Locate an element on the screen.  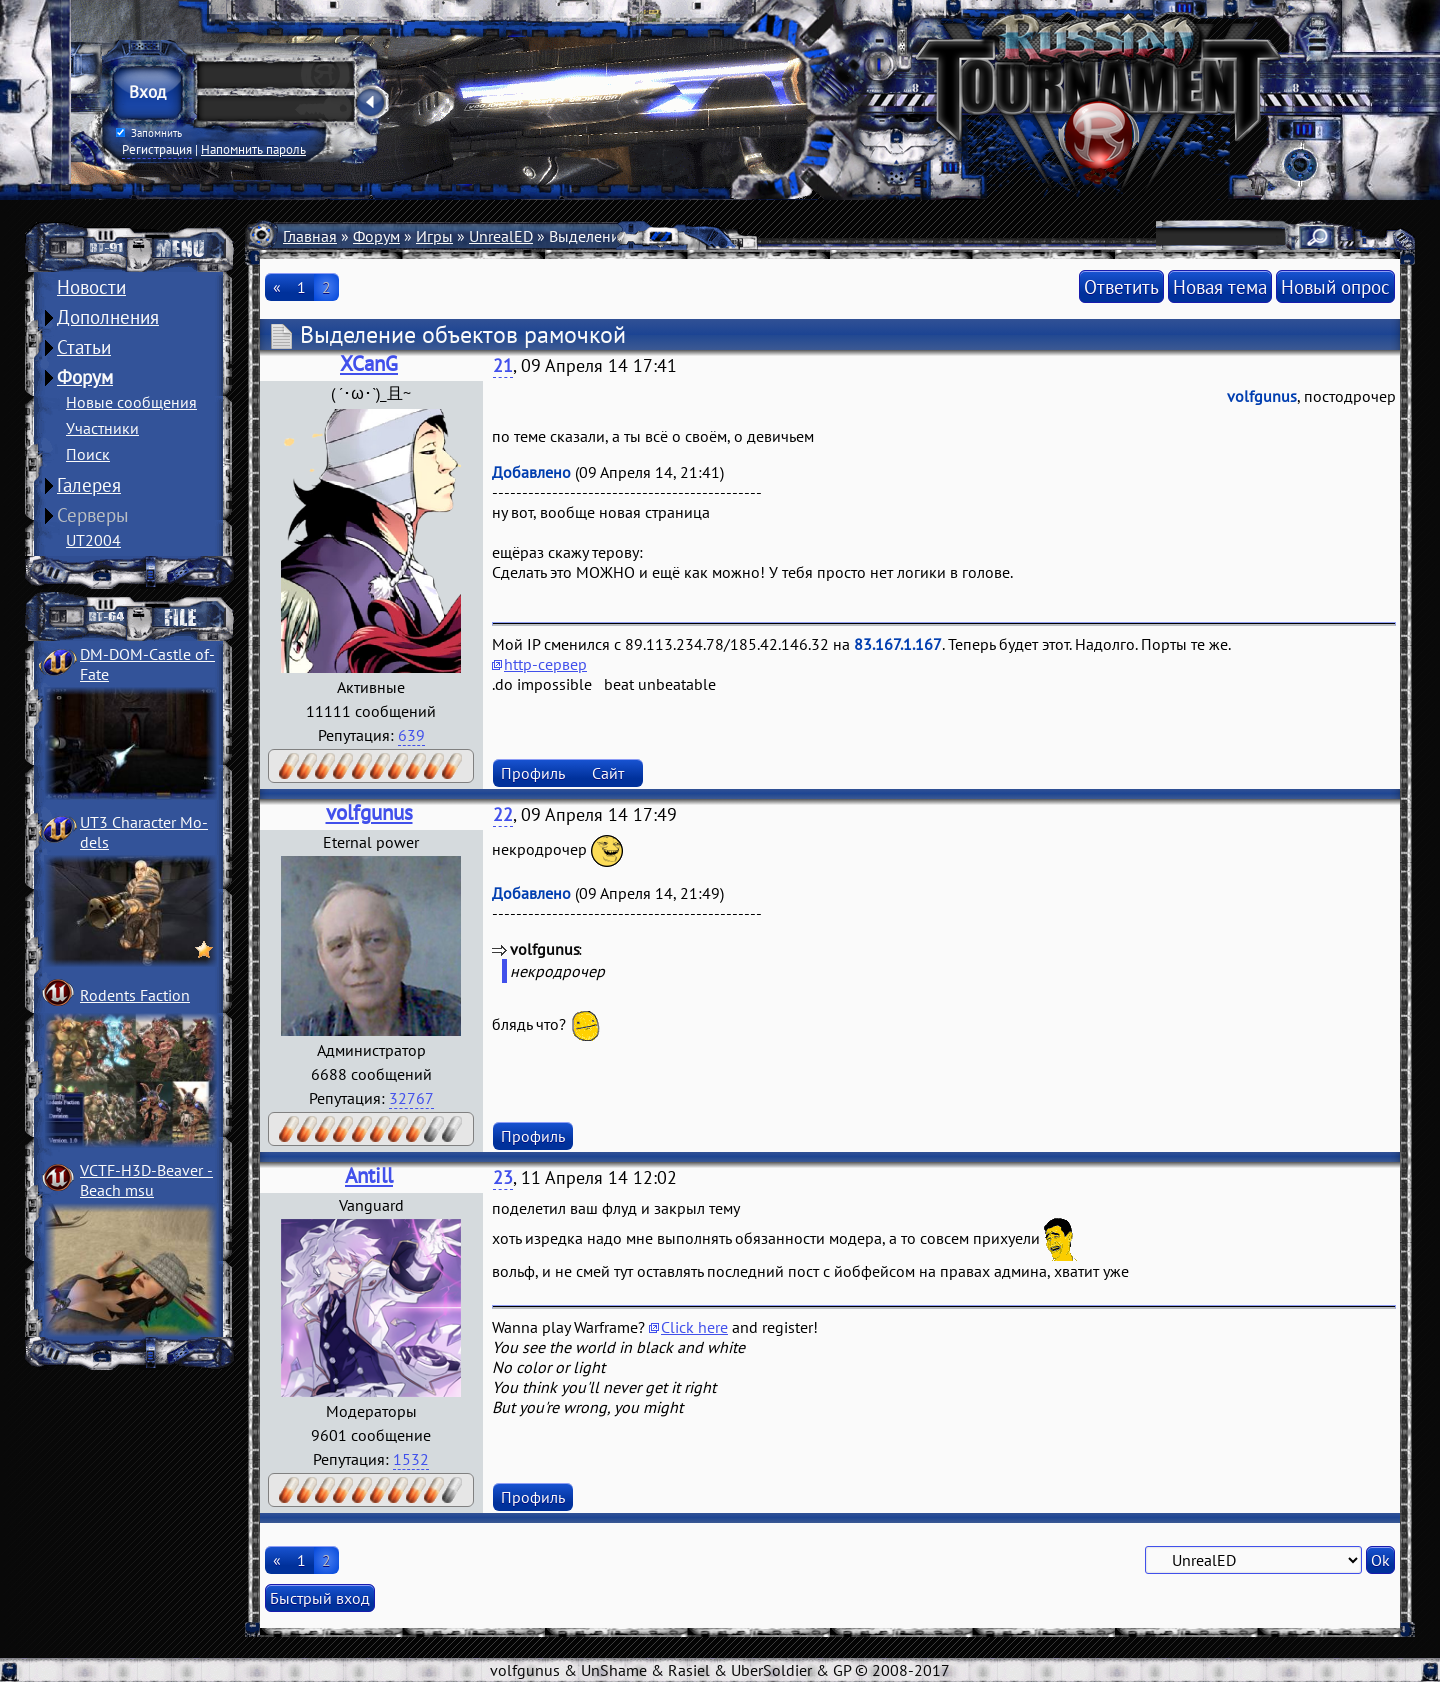
Новый опрос is located at coordinates (1335, 286).